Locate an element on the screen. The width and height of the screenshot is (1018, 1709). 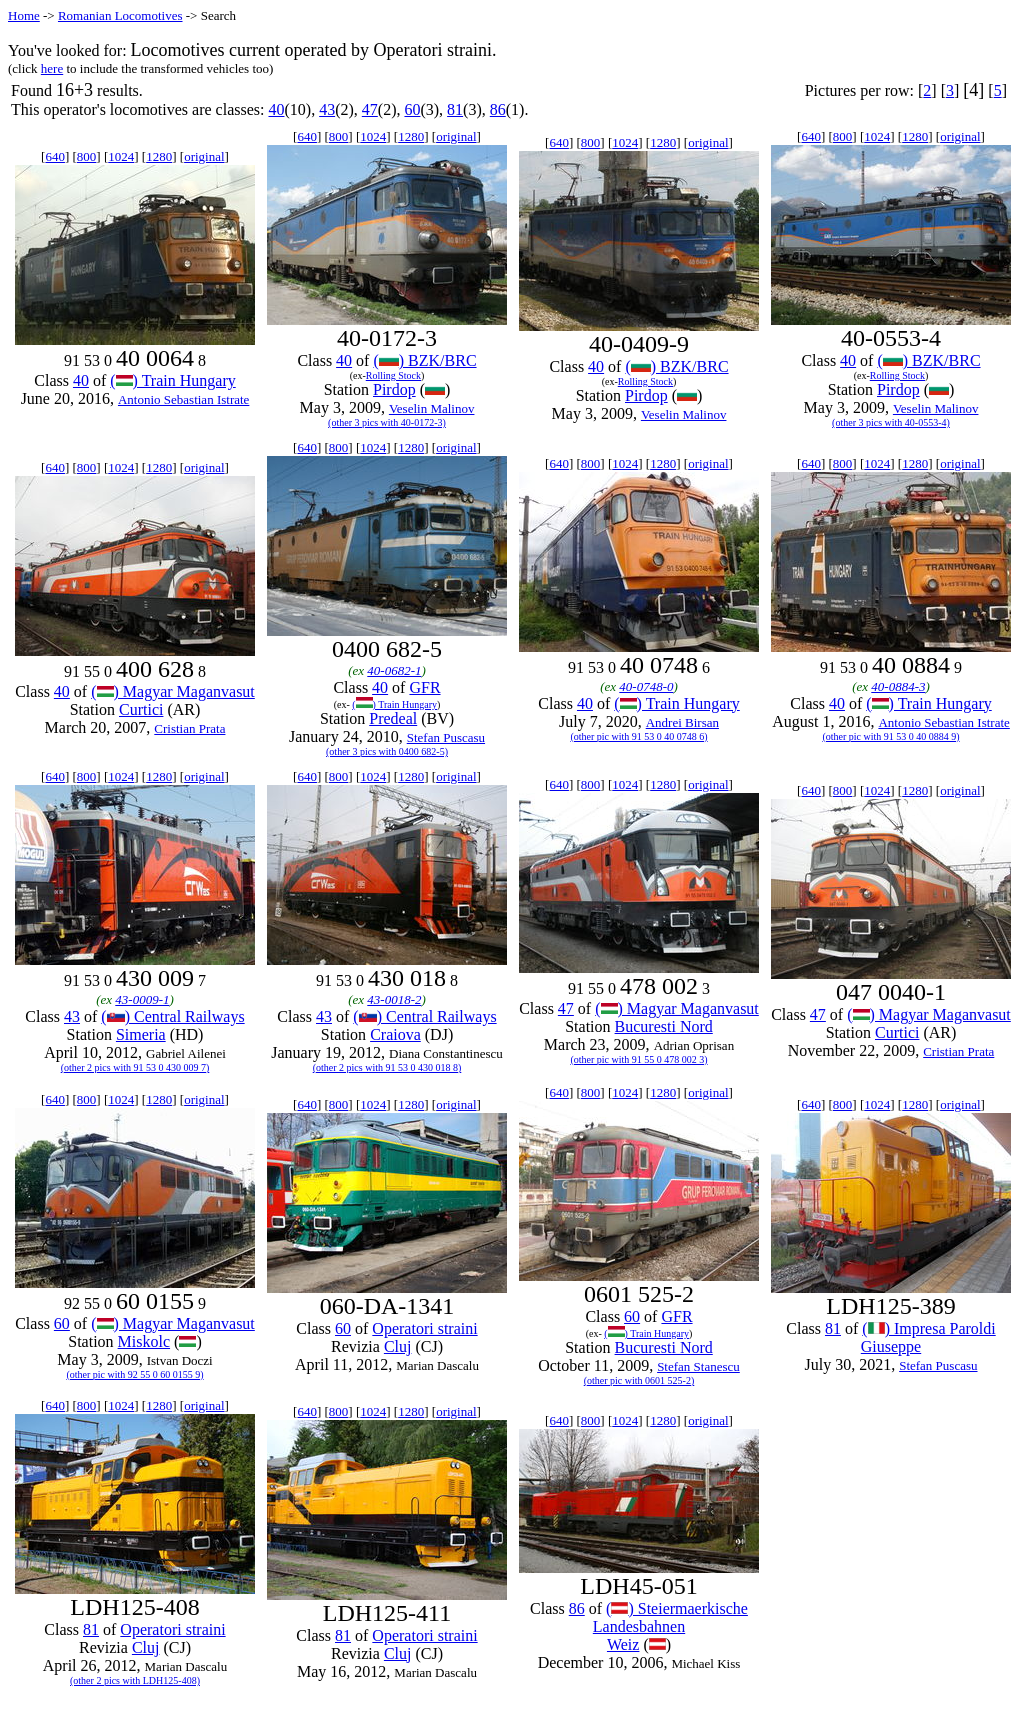
(other pic with 91 53 0 40 0748 6) is located at coordinates (638, 736).